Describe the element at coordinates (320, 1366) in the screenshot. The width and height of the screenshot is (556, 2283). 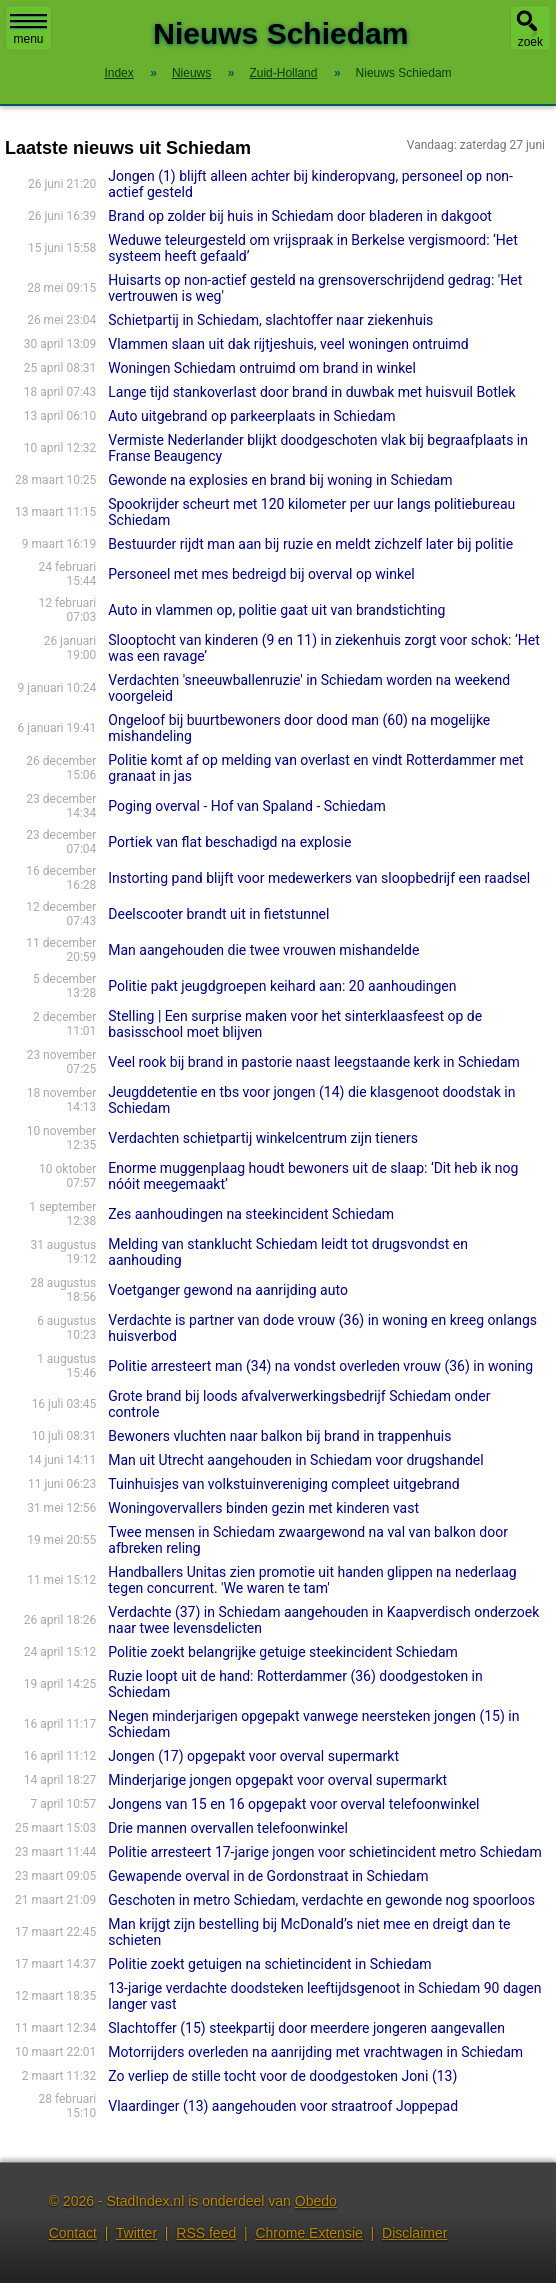
I see `Politie arresteert man (34) na vondst overleden vrouw (36) in woning` at that location.